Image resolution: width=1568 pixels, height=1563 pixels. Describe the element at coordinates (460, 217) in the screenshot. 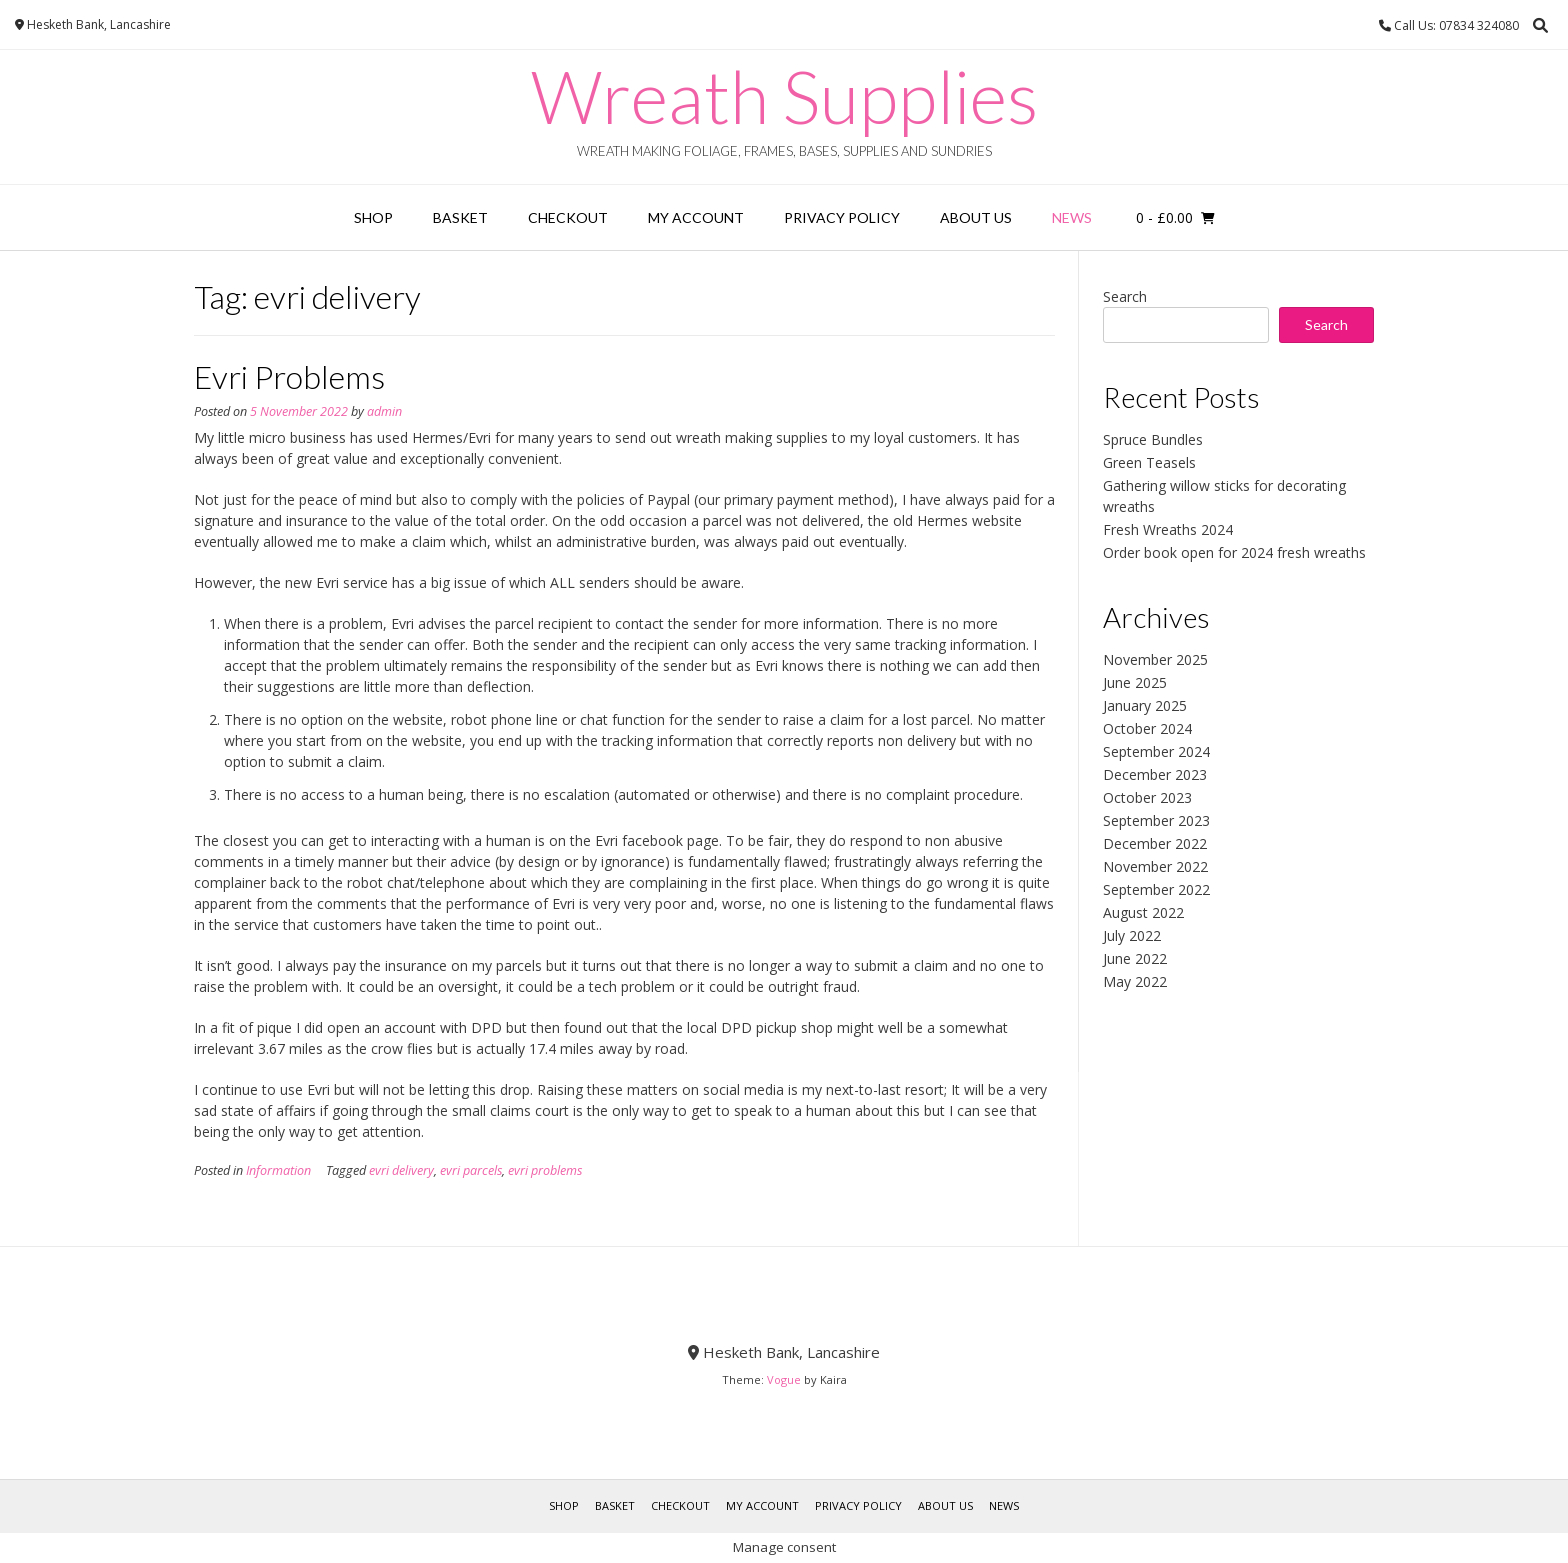

I see `Basket` at that location.